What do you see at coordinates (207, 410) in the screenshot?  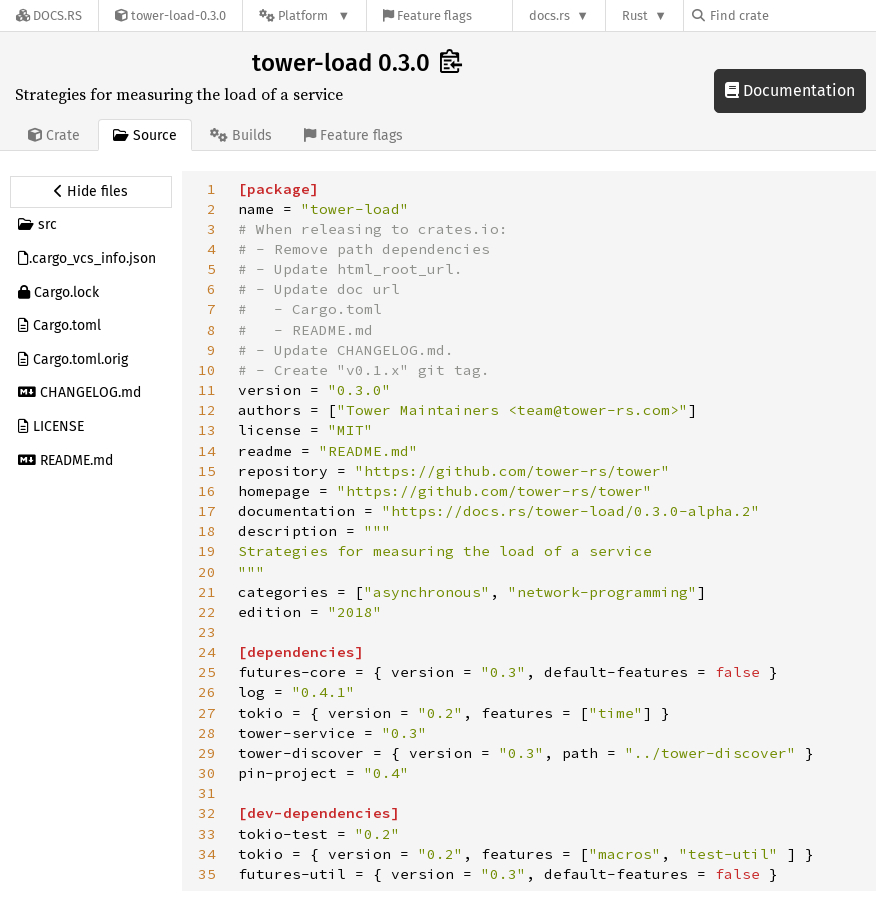 I see `12` at bounding box center [207, 410].